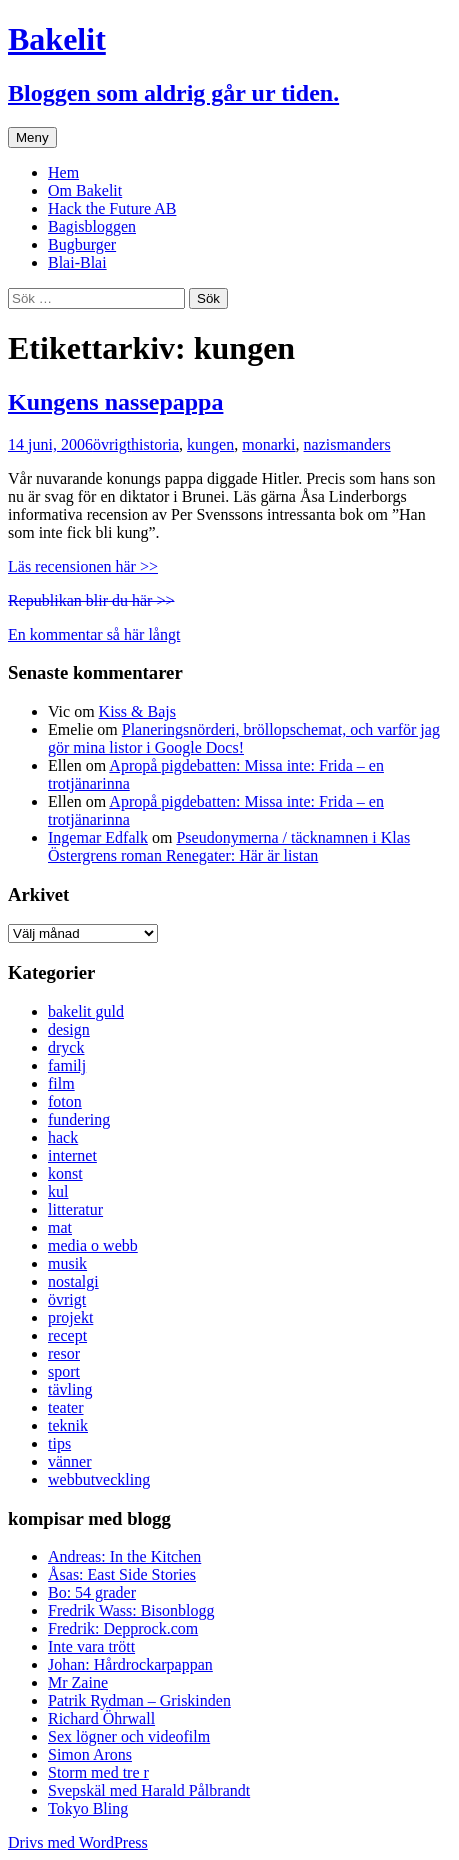 This screenshot has width=459, height=1860. What do you see at coordinates (67, 1335) in the screenshot?
I see `recept` at bounding box center [67, 1335].